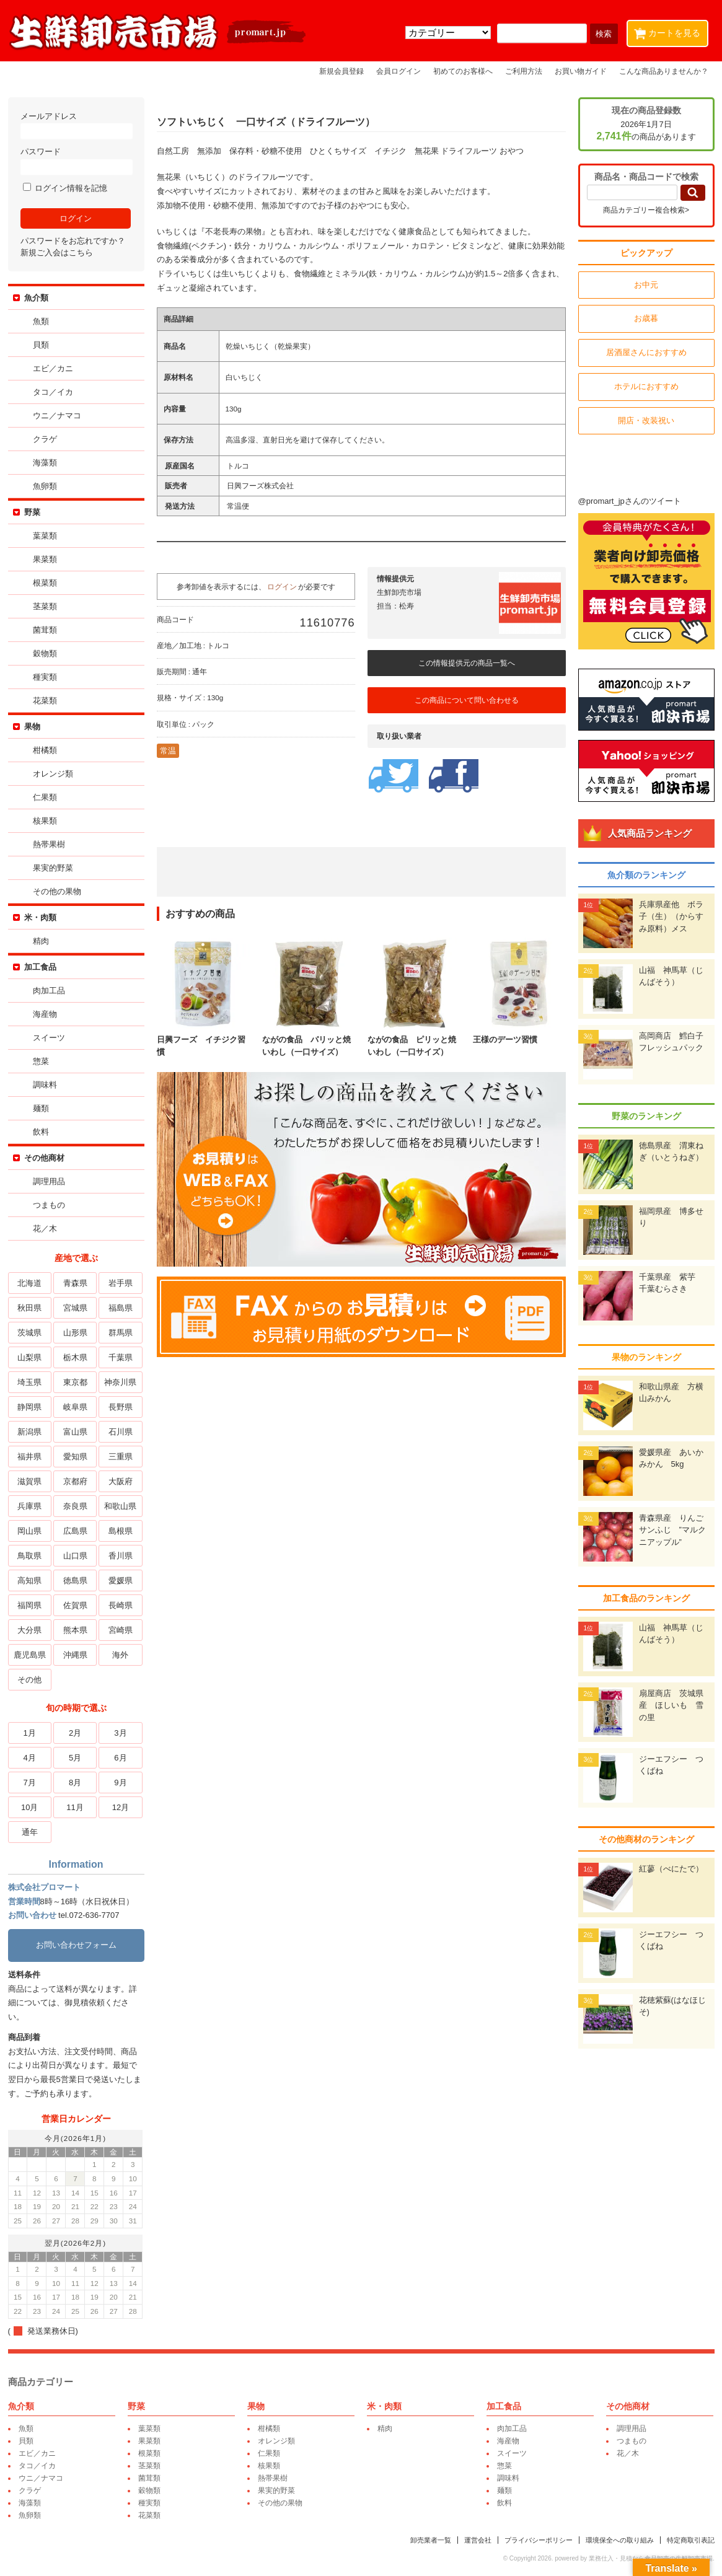 The image size is (722, 2576). What do you see at coordinates (120, 1407) in the screenshot?
I see `長野県` at bounding box center [120, 1407].